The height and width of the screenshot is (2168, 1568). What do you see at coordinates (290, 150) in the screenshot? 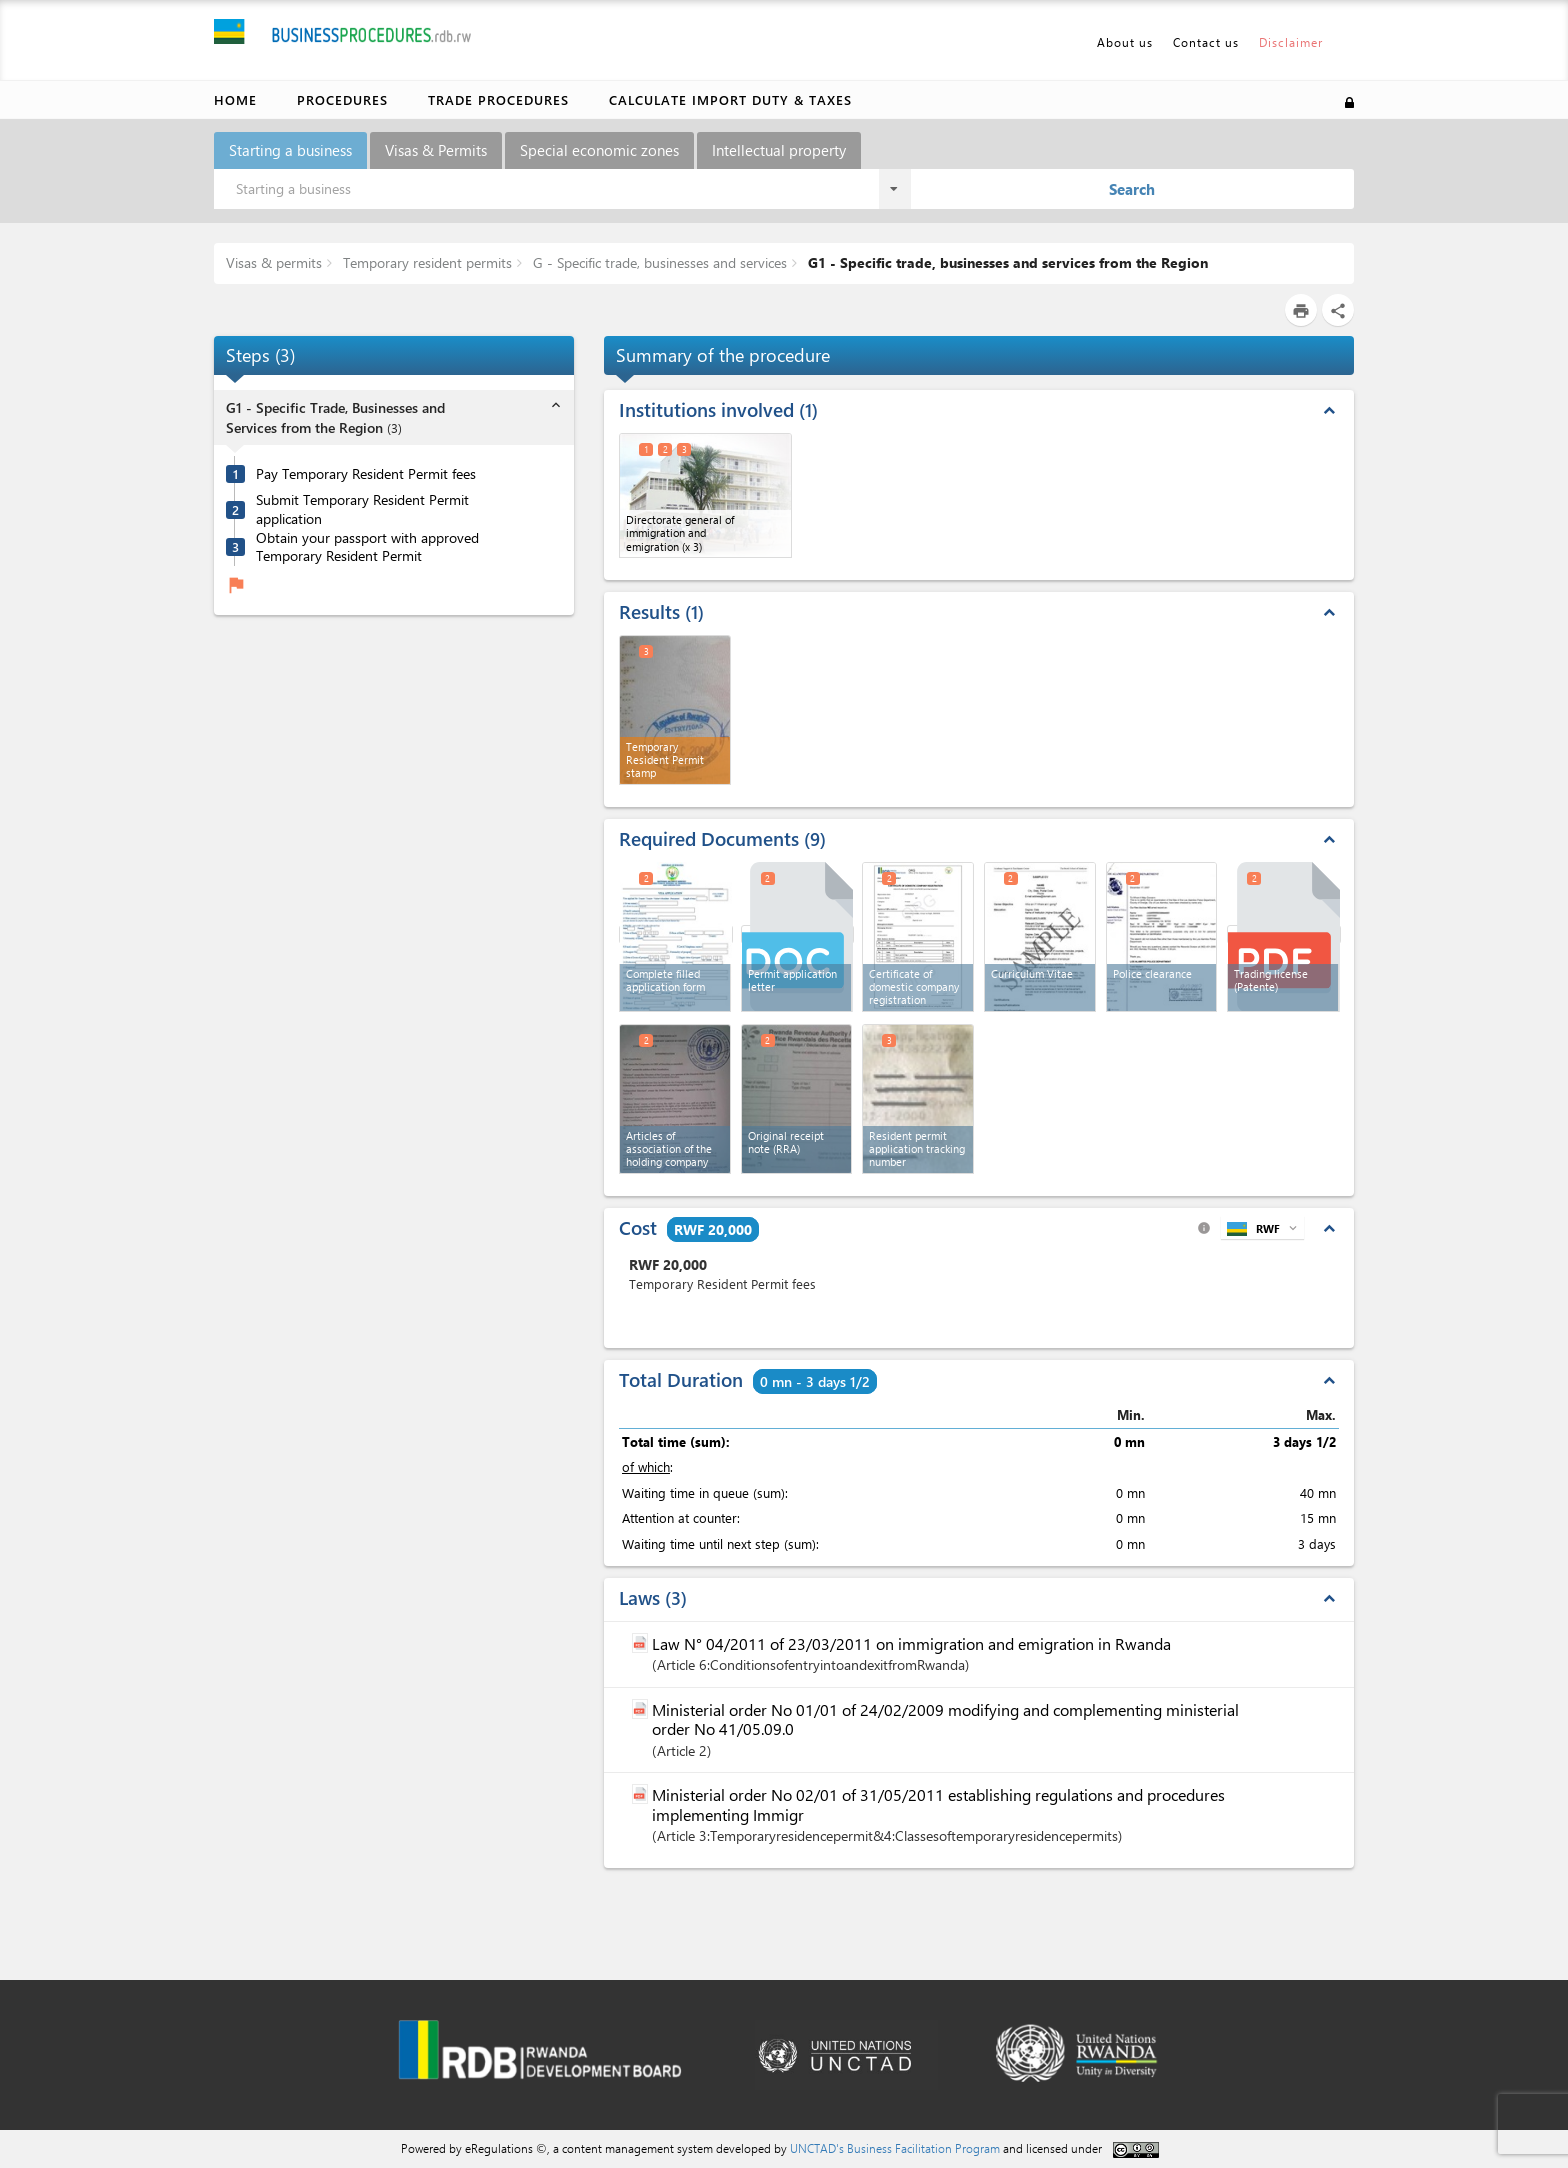
I see `Starting a business` at bounding box center [290, 150].